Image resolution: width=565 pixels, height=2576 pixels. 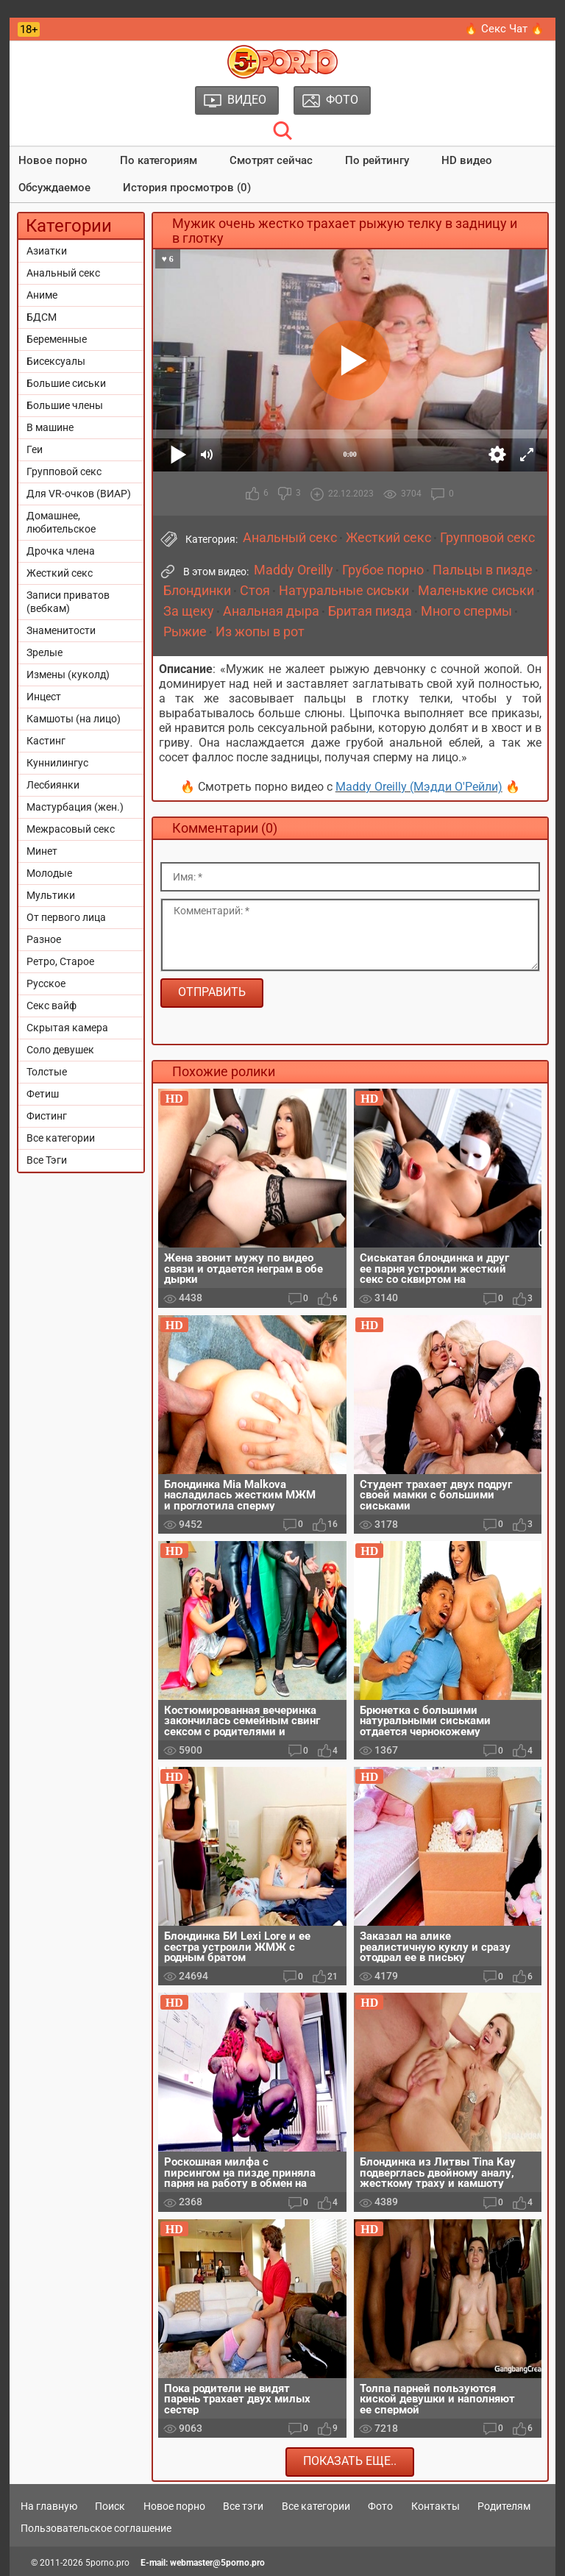 I want to click on Русское, so click(x=45, y=983).